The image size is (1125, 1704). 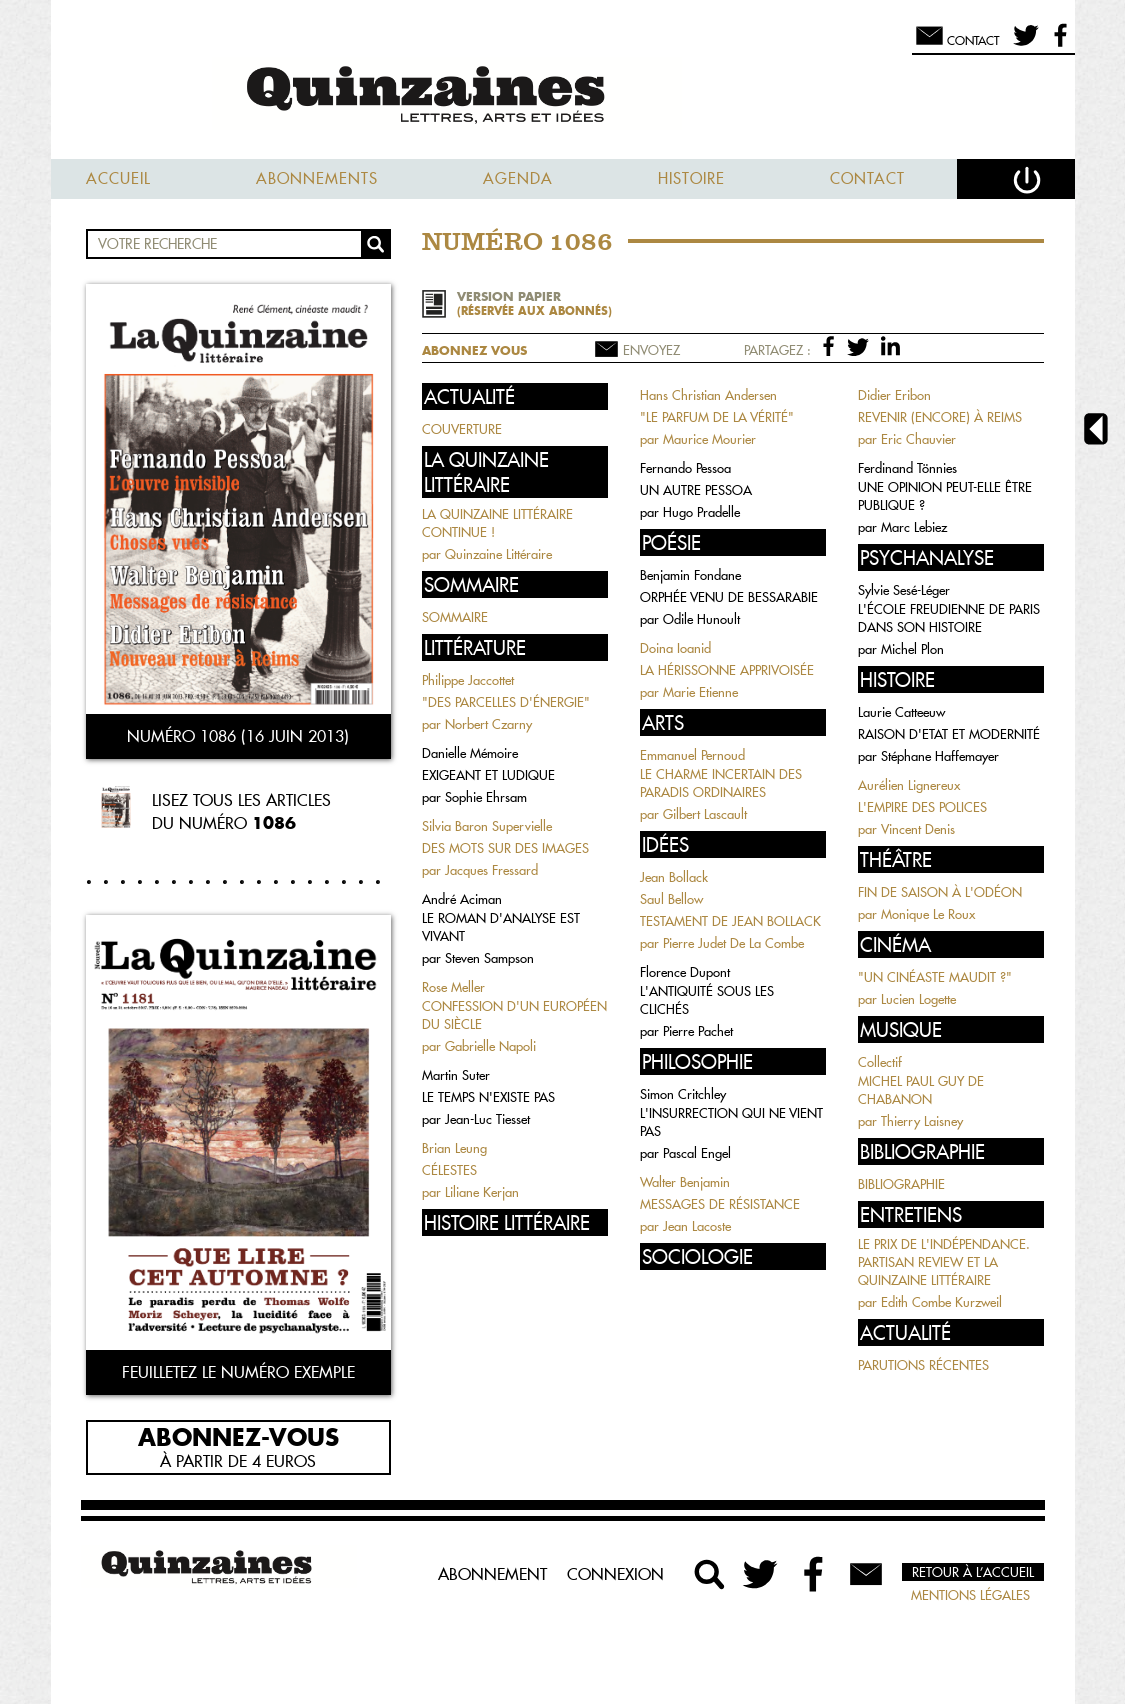 I want to click on Pierre Judet De La Combe, so click(x=733, y=943).